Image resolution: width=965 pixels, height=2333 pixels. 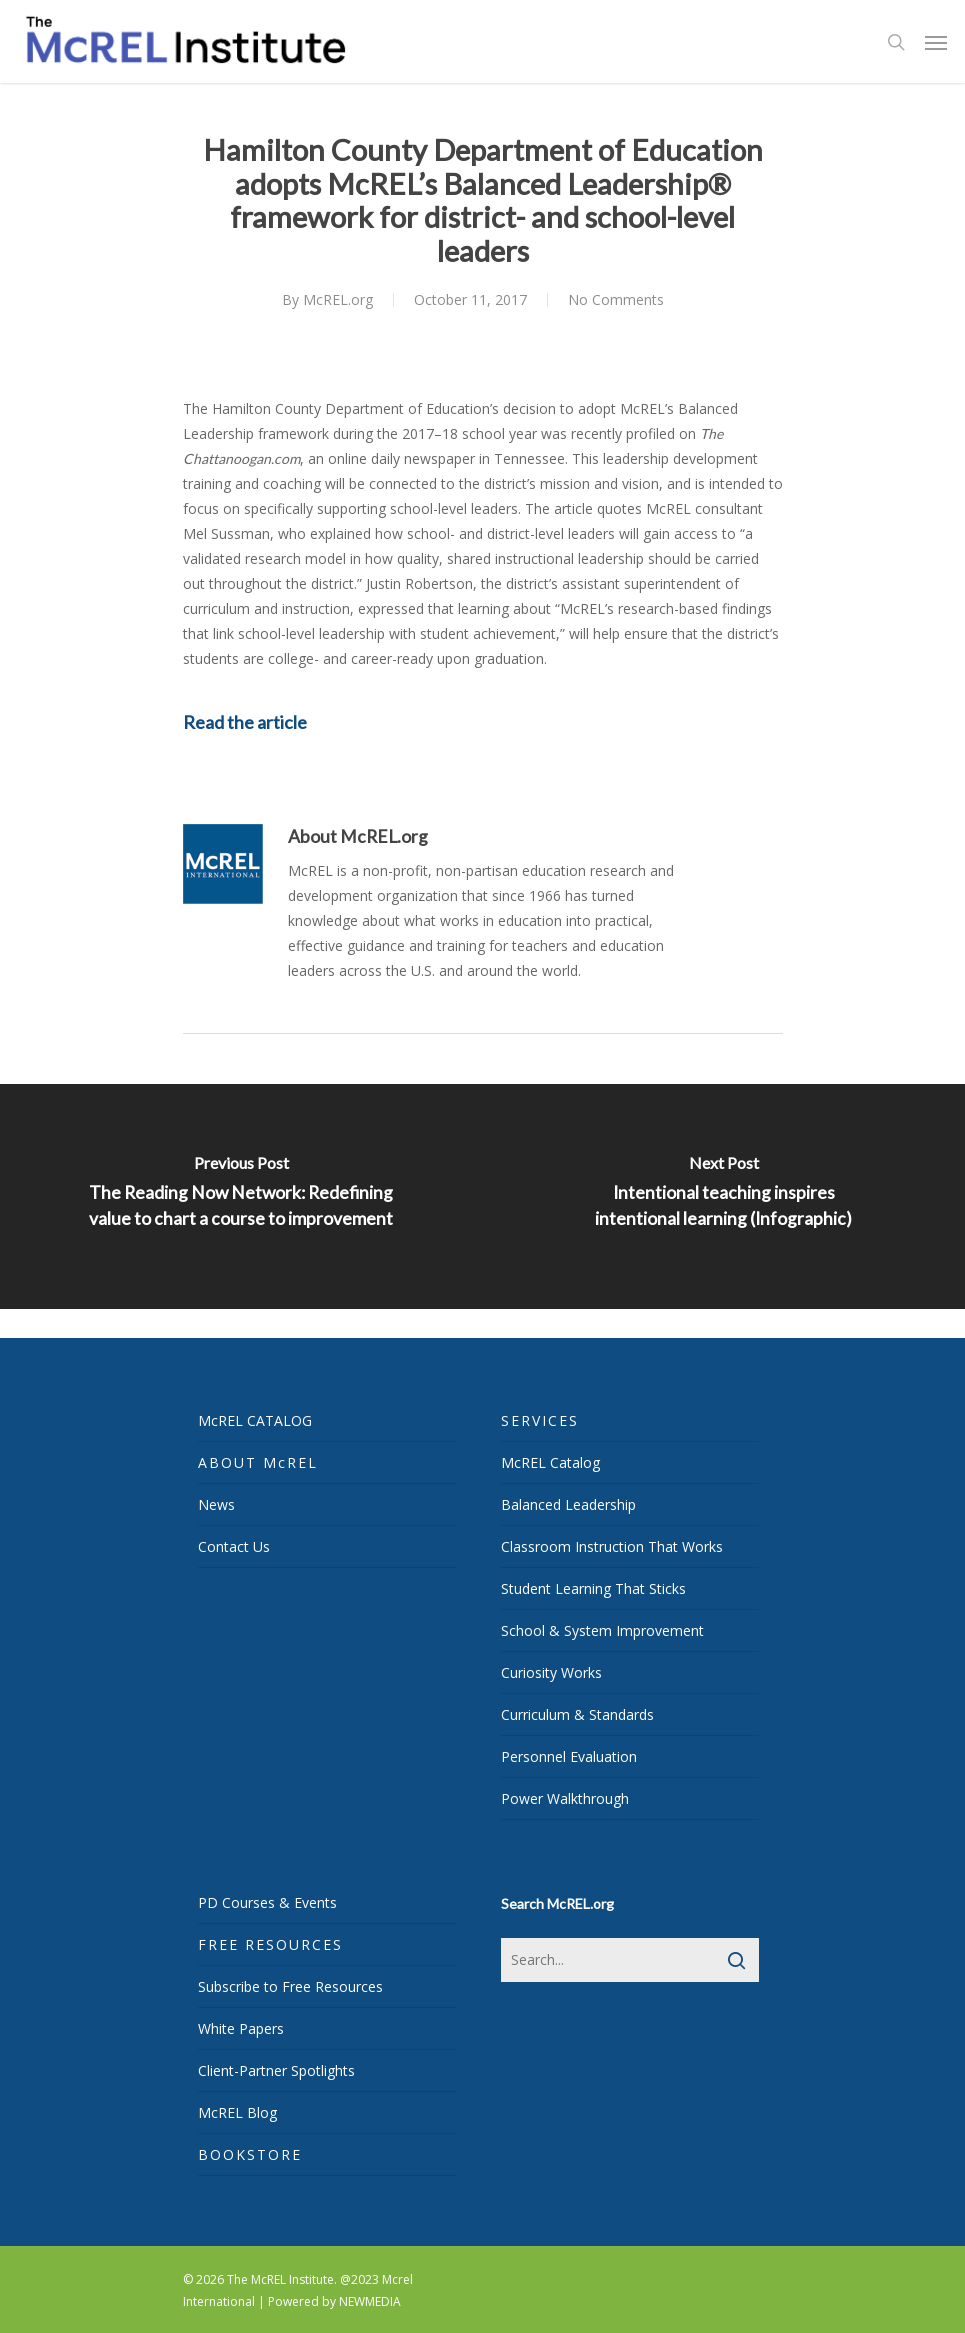 What do you see at coordinates (577, 1714) in the screenshot?
I see `Curriculum & Standards` at bounding box center [577, 1714].